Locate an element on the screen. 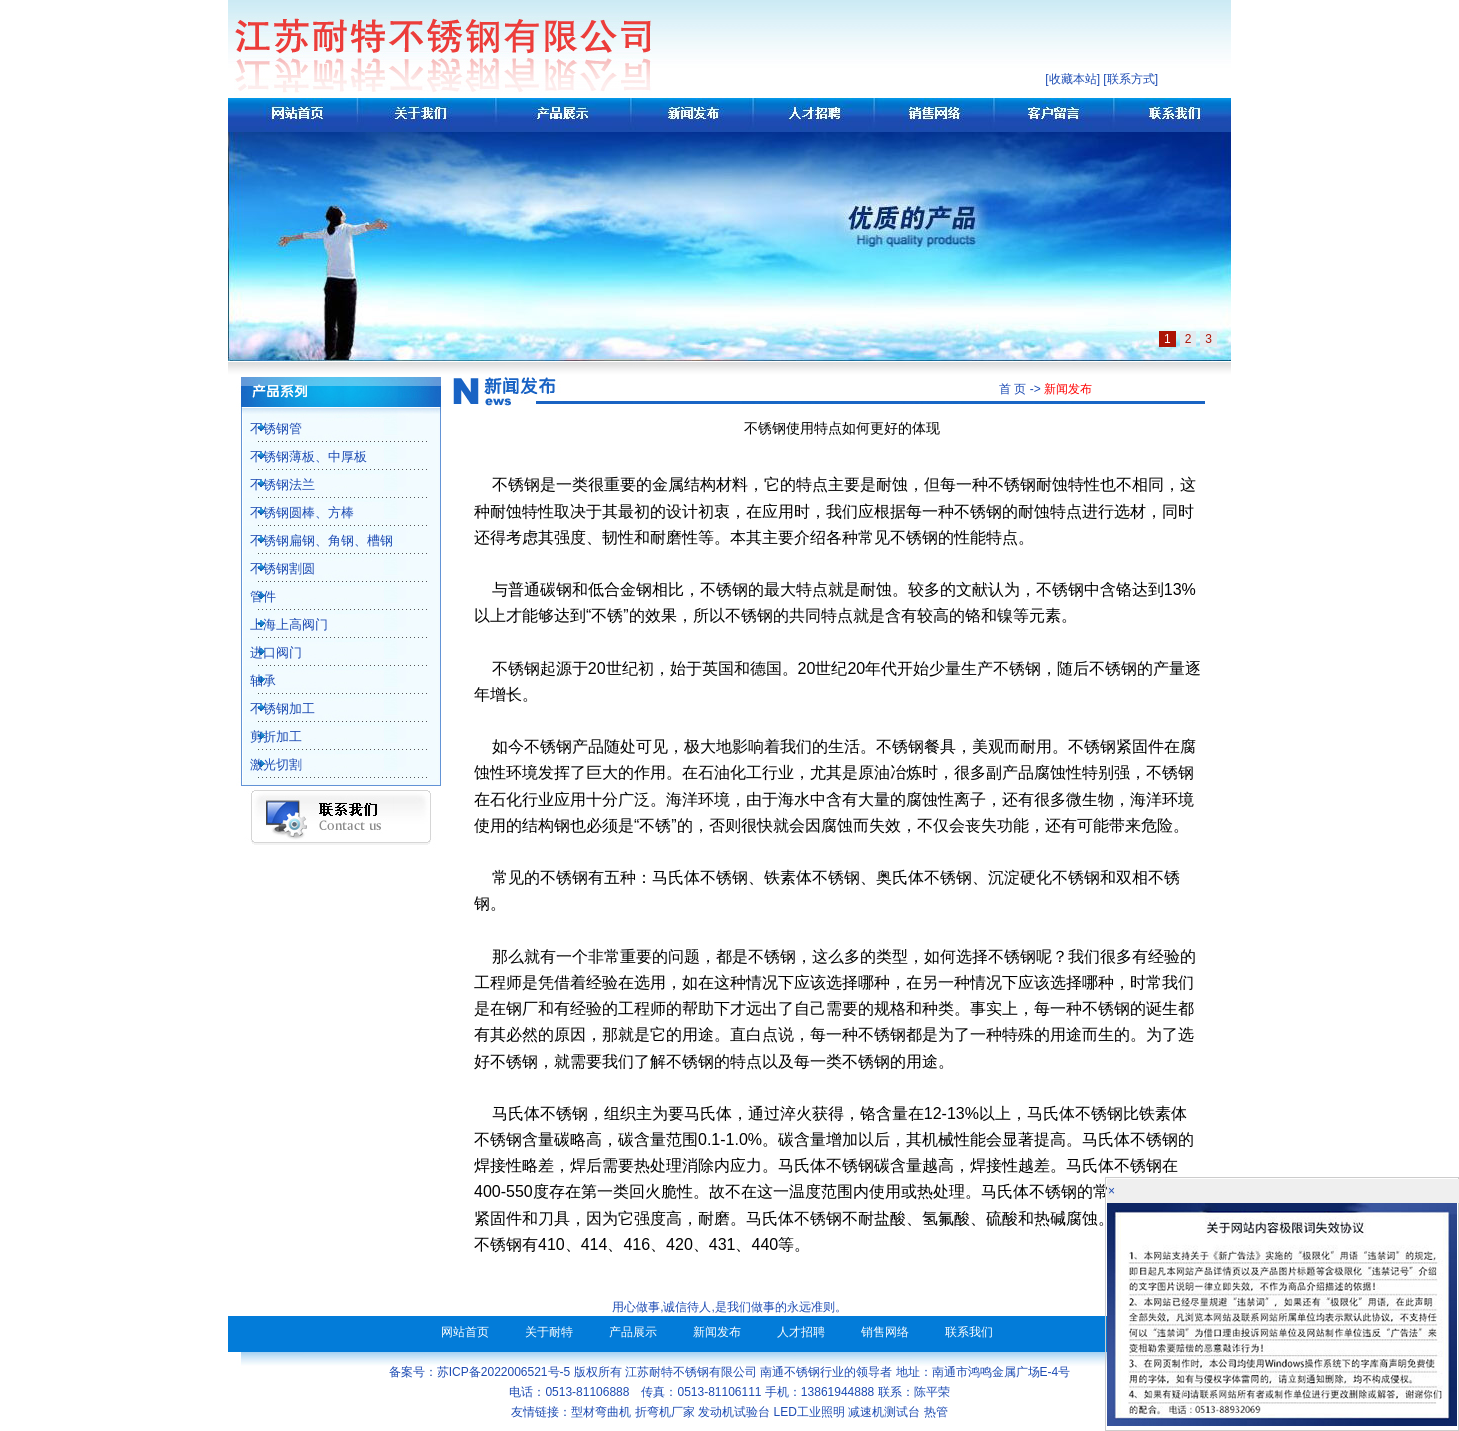 This screenshot has height=1431, width=1459. 网站首页 is located at coordinates (465, 1332).